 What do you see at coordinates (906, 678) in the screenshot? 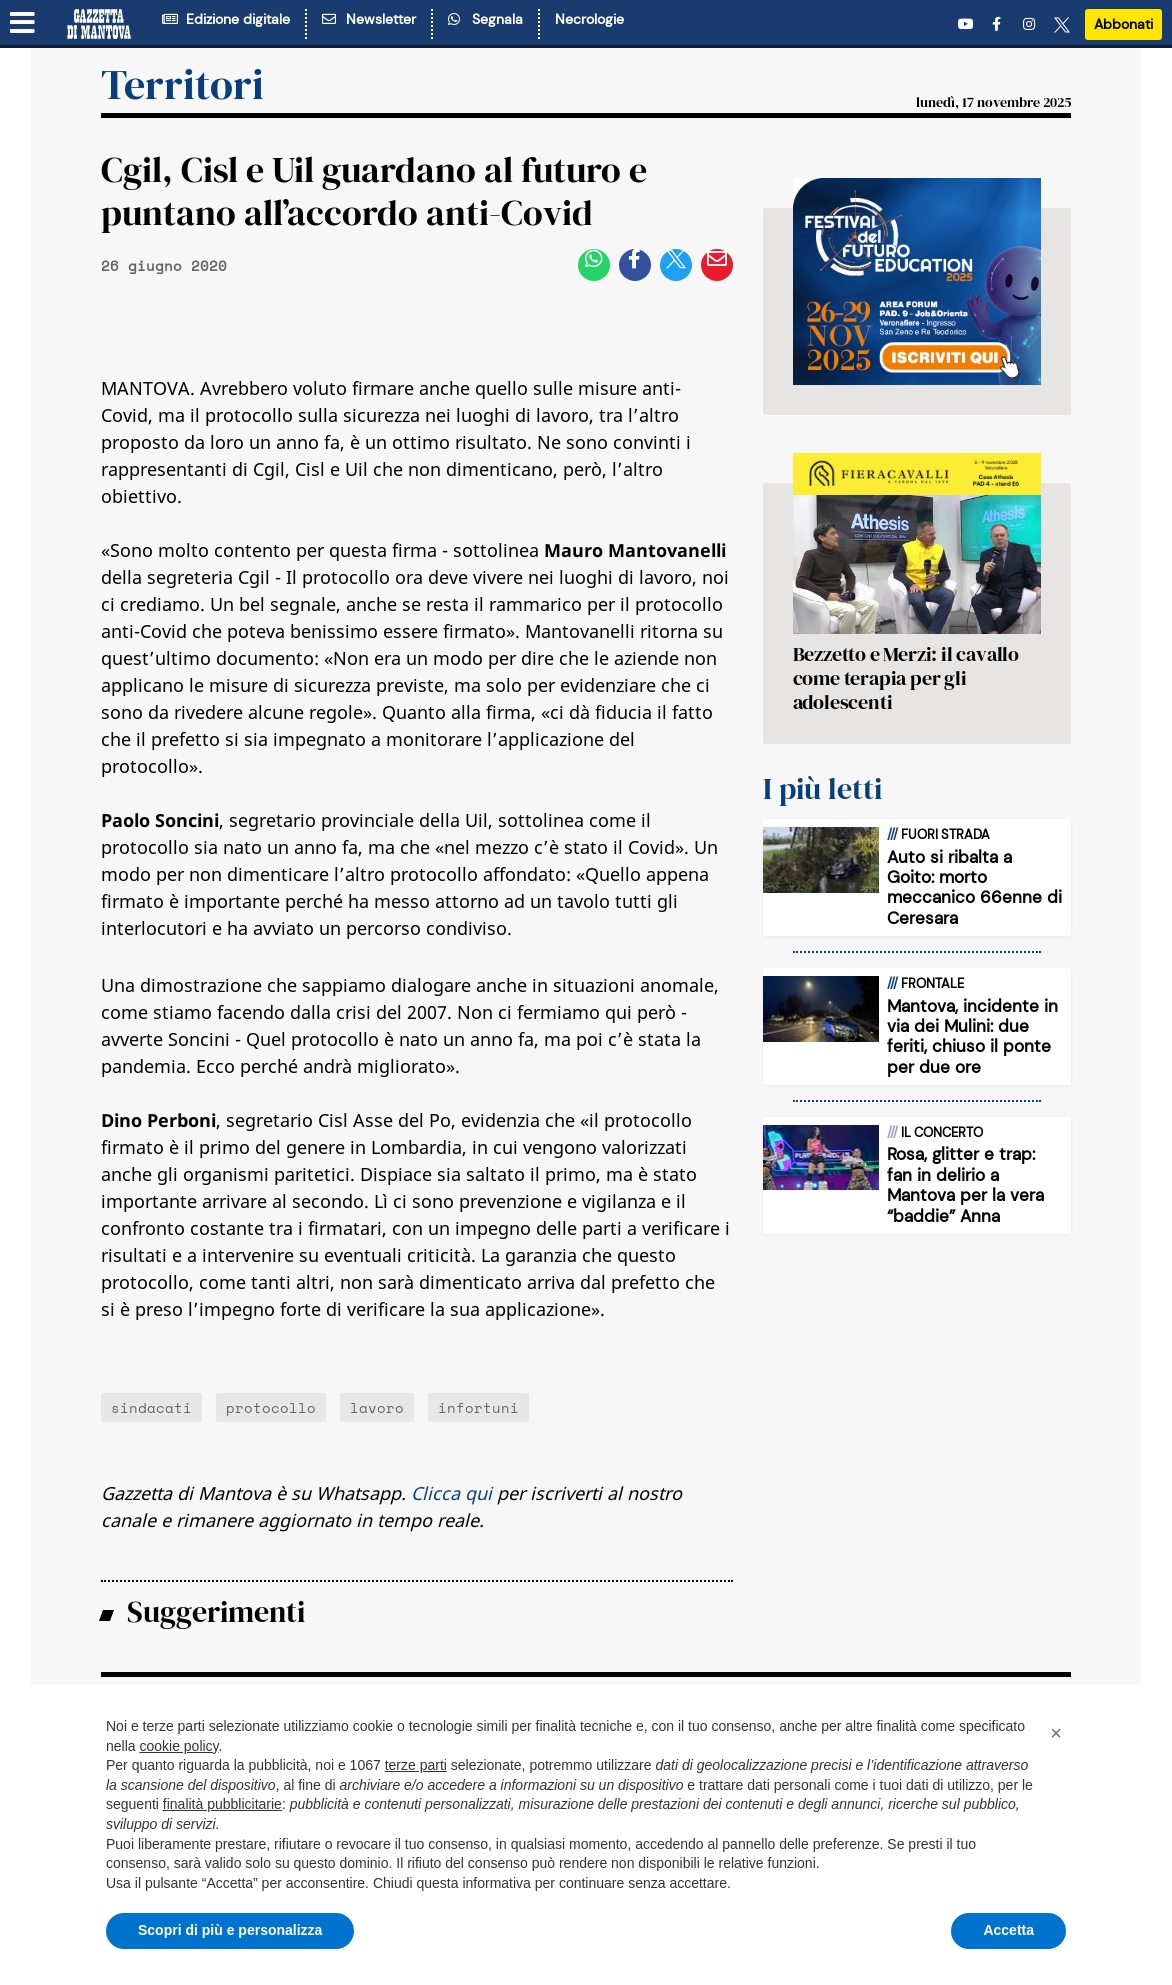
I see `Bezzetto e Merzi: il cavallo come terapia per gli adolescenti` at bounding box center [906, 678].